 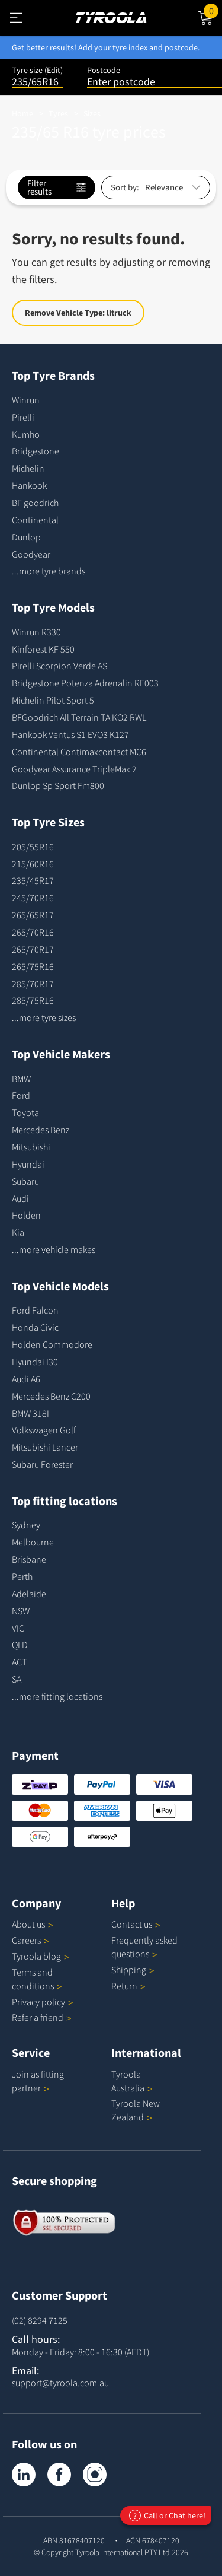 What do you see at coordinates (18, 1232) in the screenshot?
I see `Kia` at bounding box center [18, 1232].